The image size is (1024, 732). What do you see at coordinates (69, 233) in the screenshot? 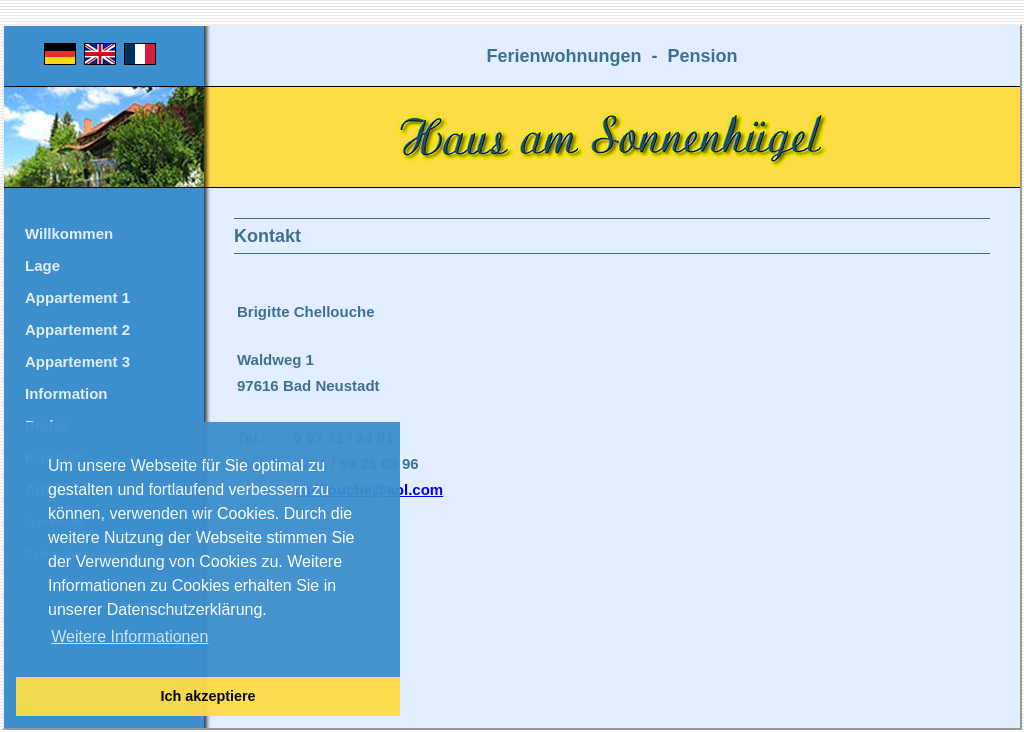
I see `Willkommen` at bounding box center [69, 233].